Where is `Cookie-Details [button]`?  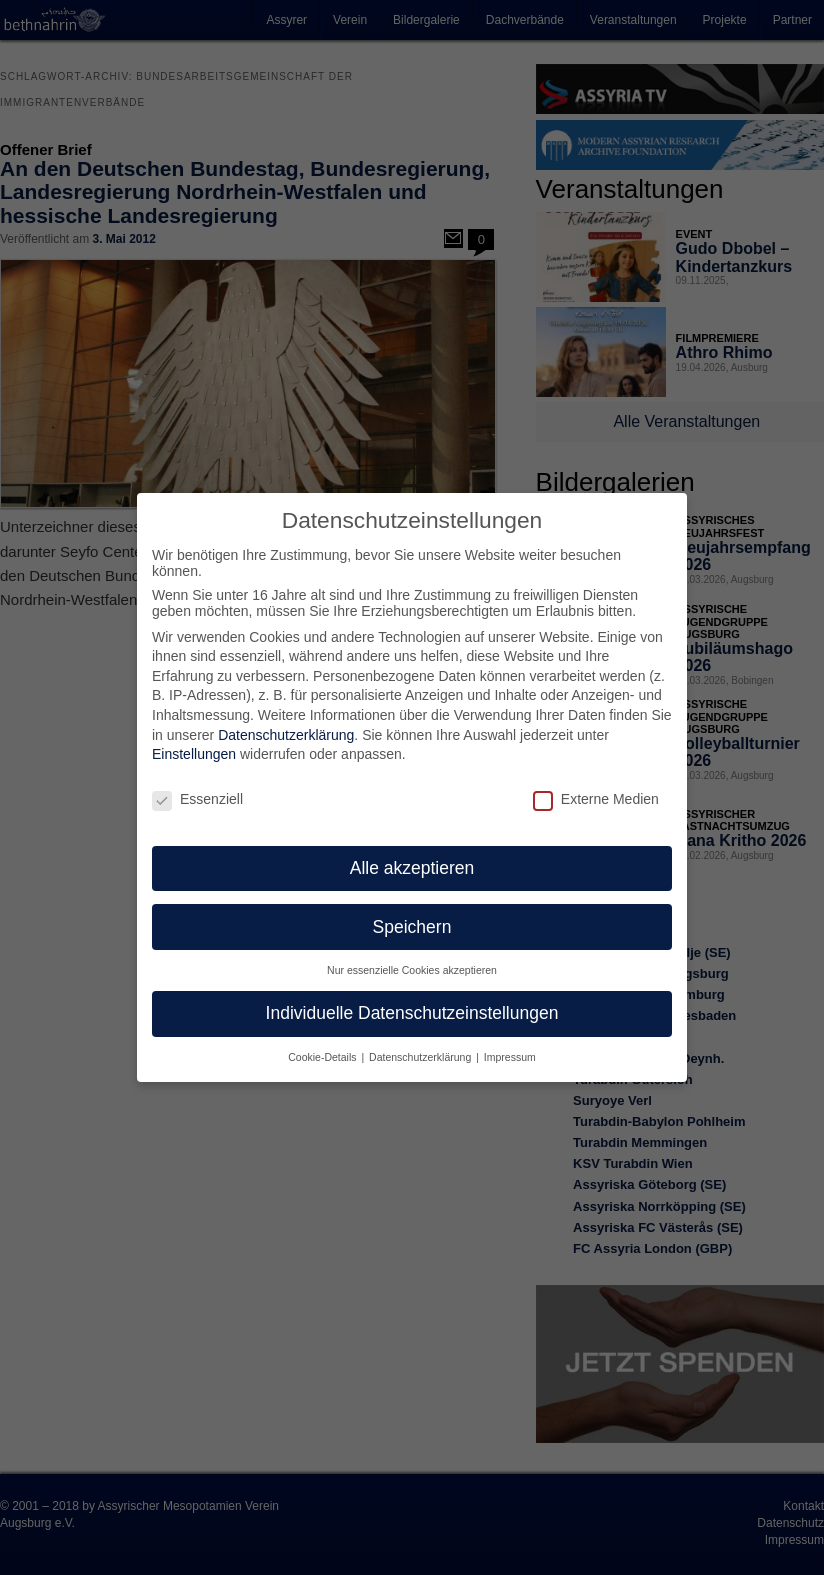 Cookie-Details [button] is located at coordinates (323, 1047).